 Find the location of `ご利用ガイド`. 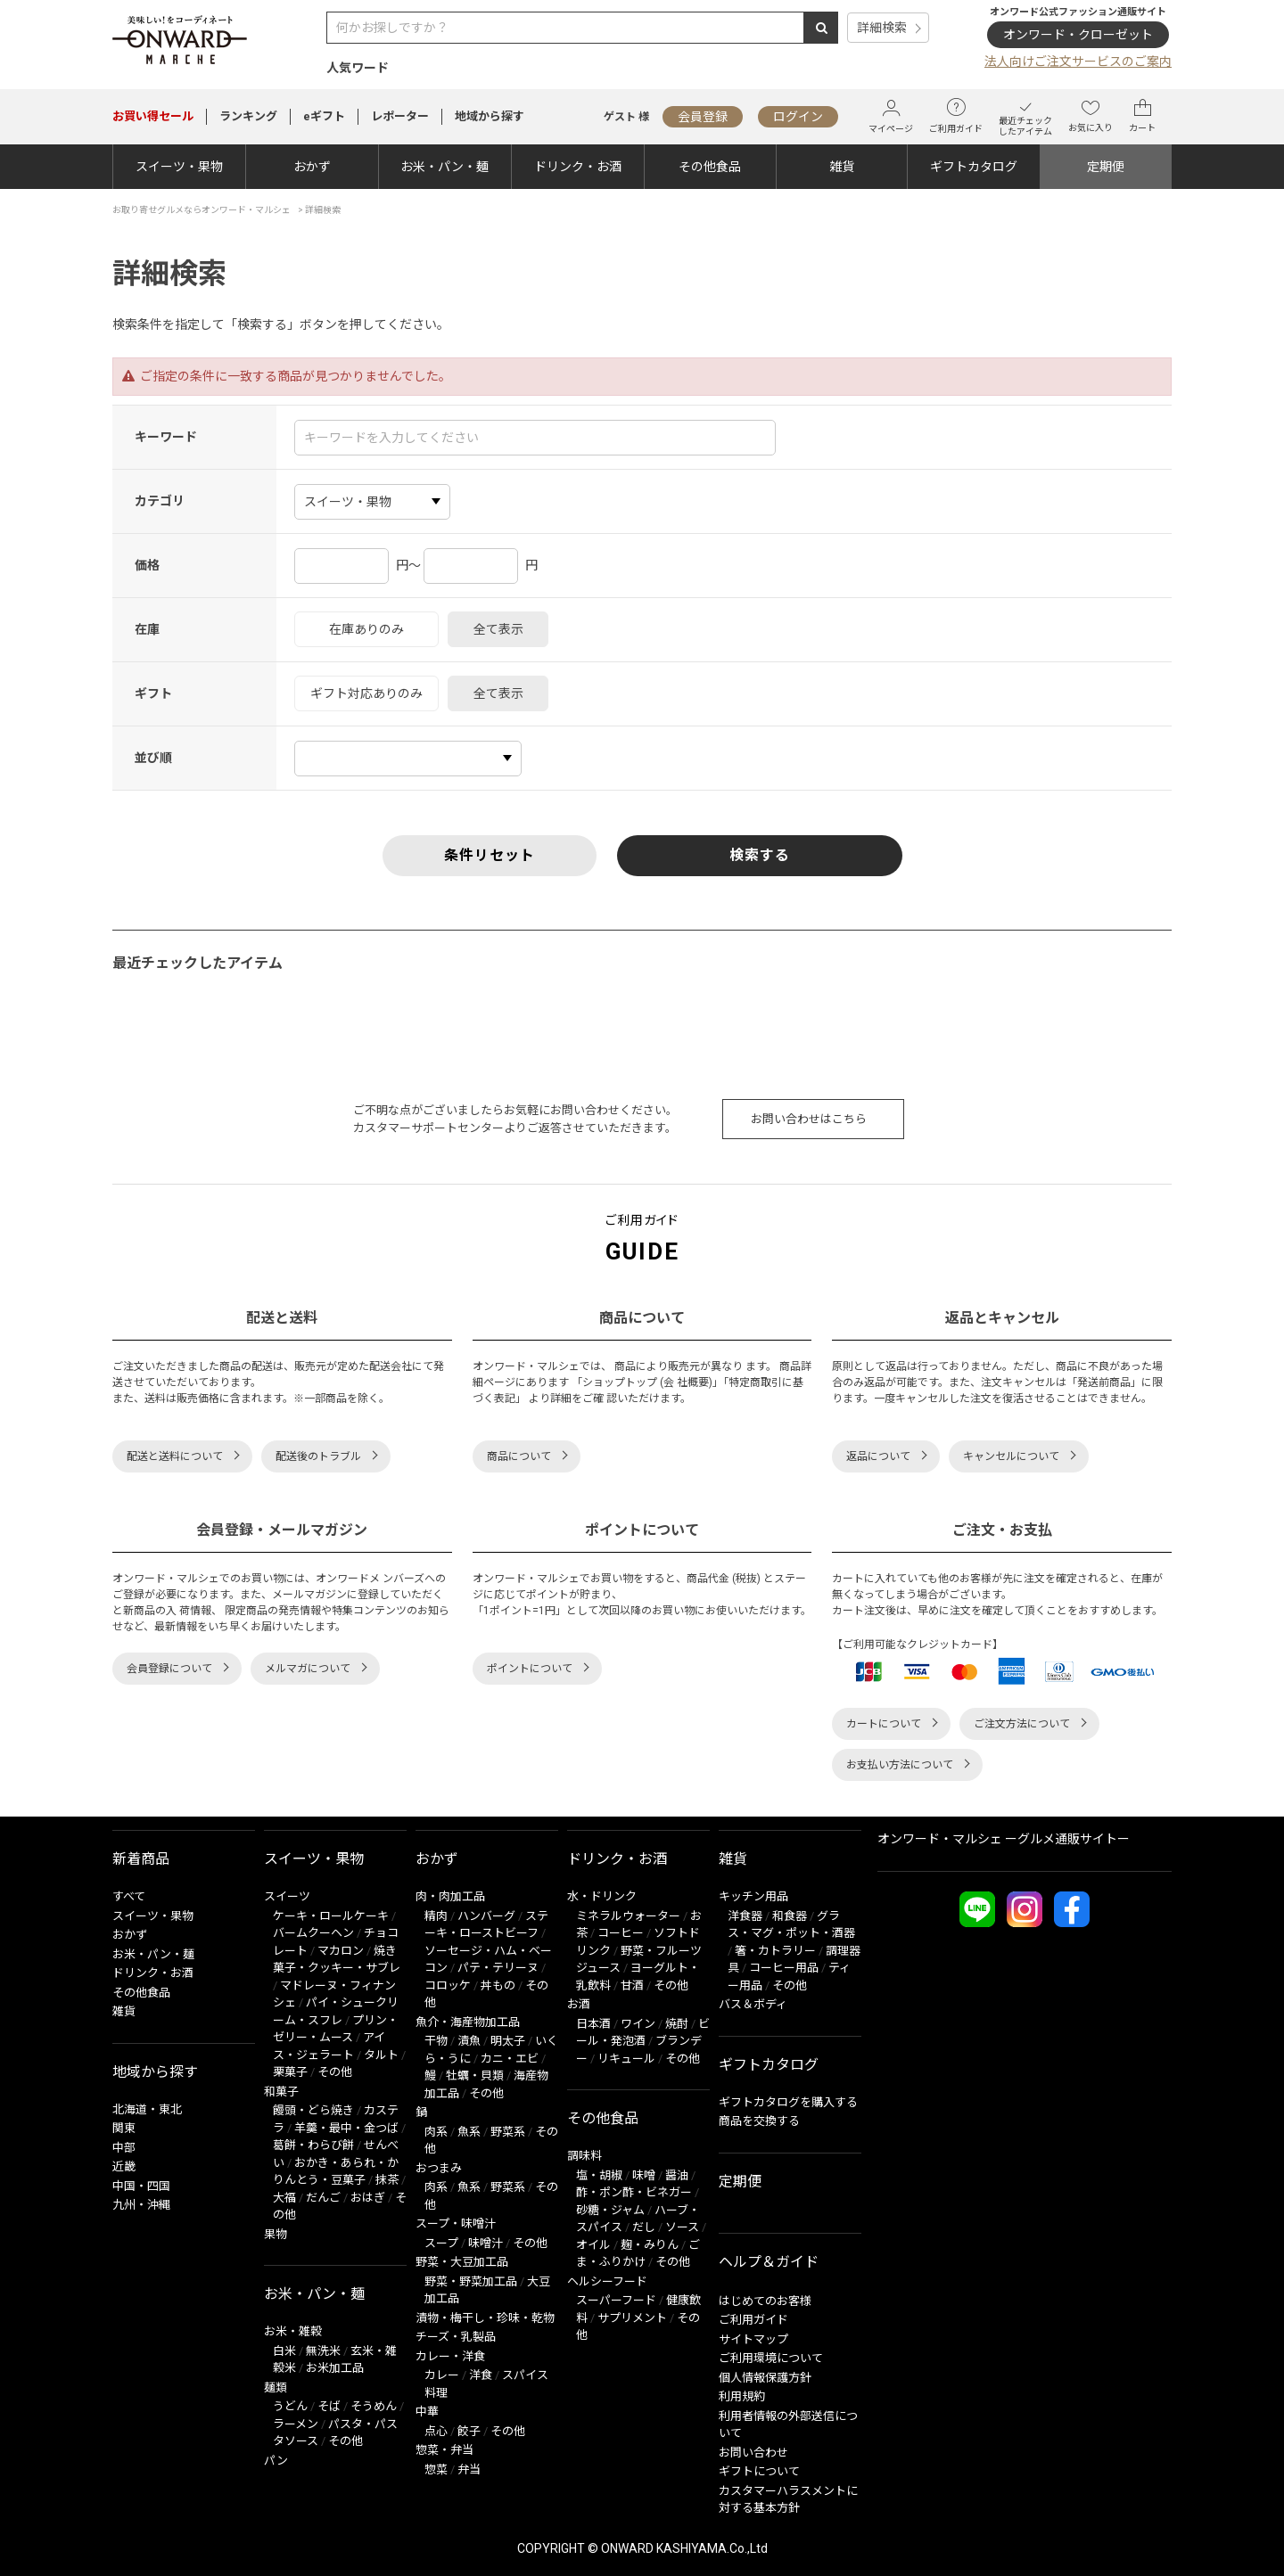

ご利用ガイド is located at coordinates (956, 116).